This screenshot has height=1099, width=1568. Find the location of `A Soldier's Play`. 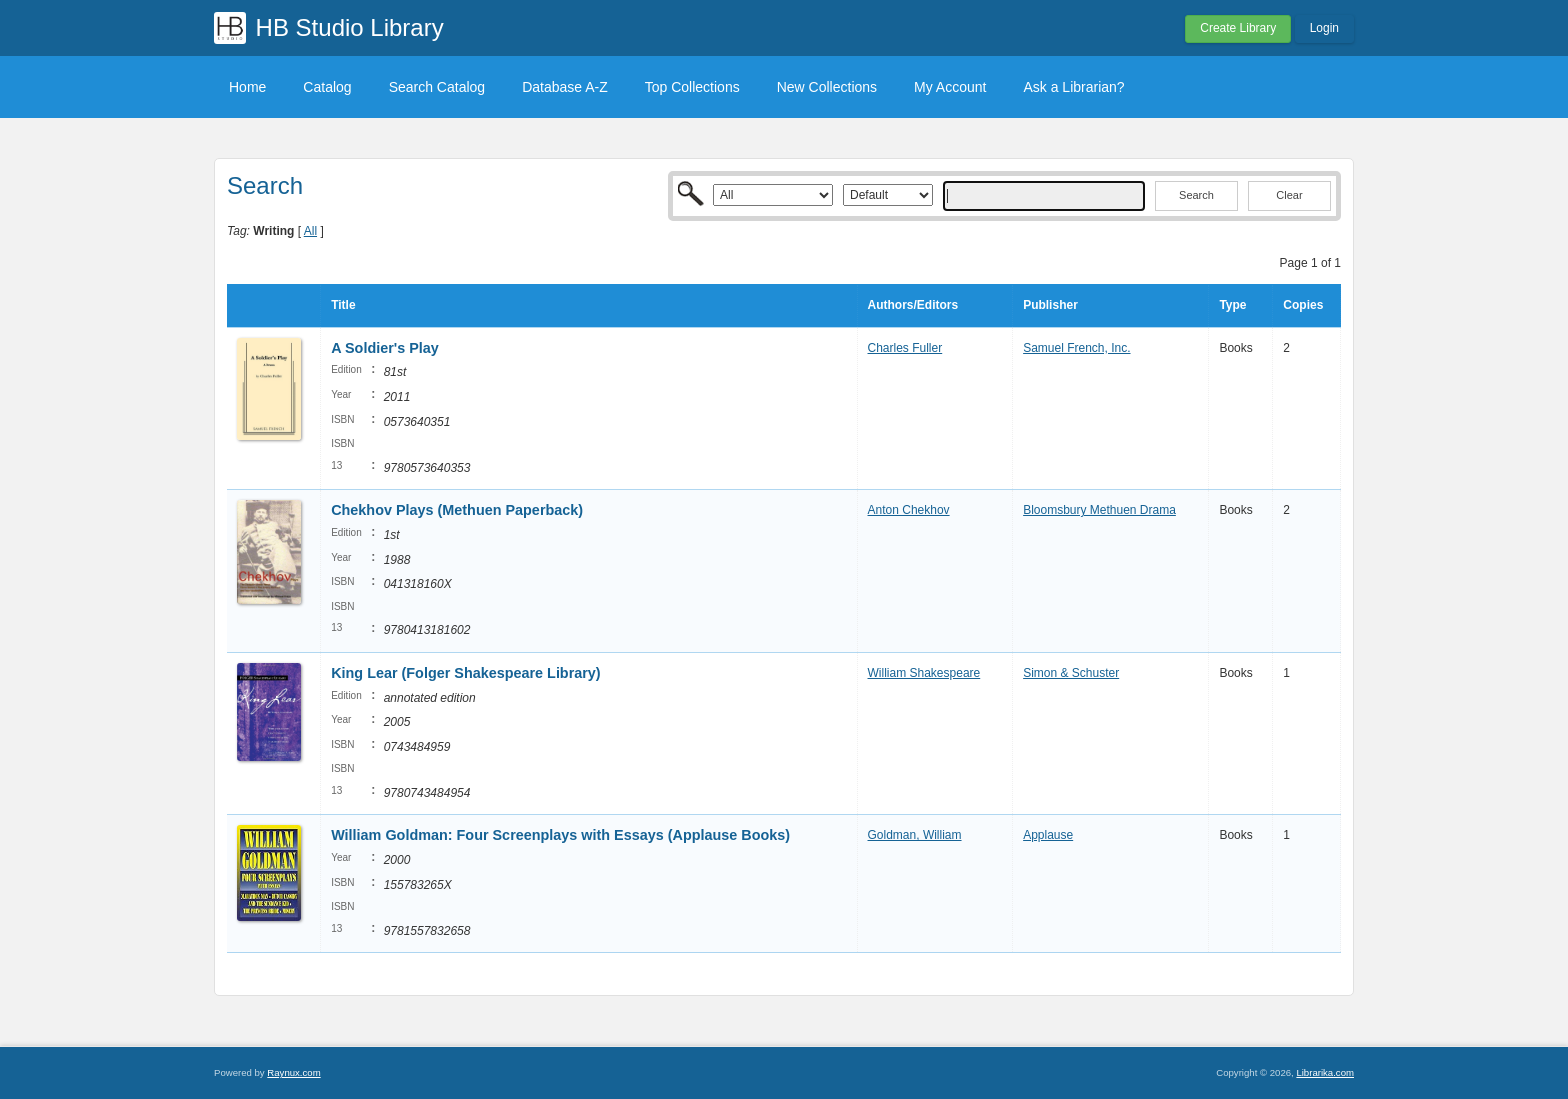

A Soldier's Play is located at coordinates (385, 348).